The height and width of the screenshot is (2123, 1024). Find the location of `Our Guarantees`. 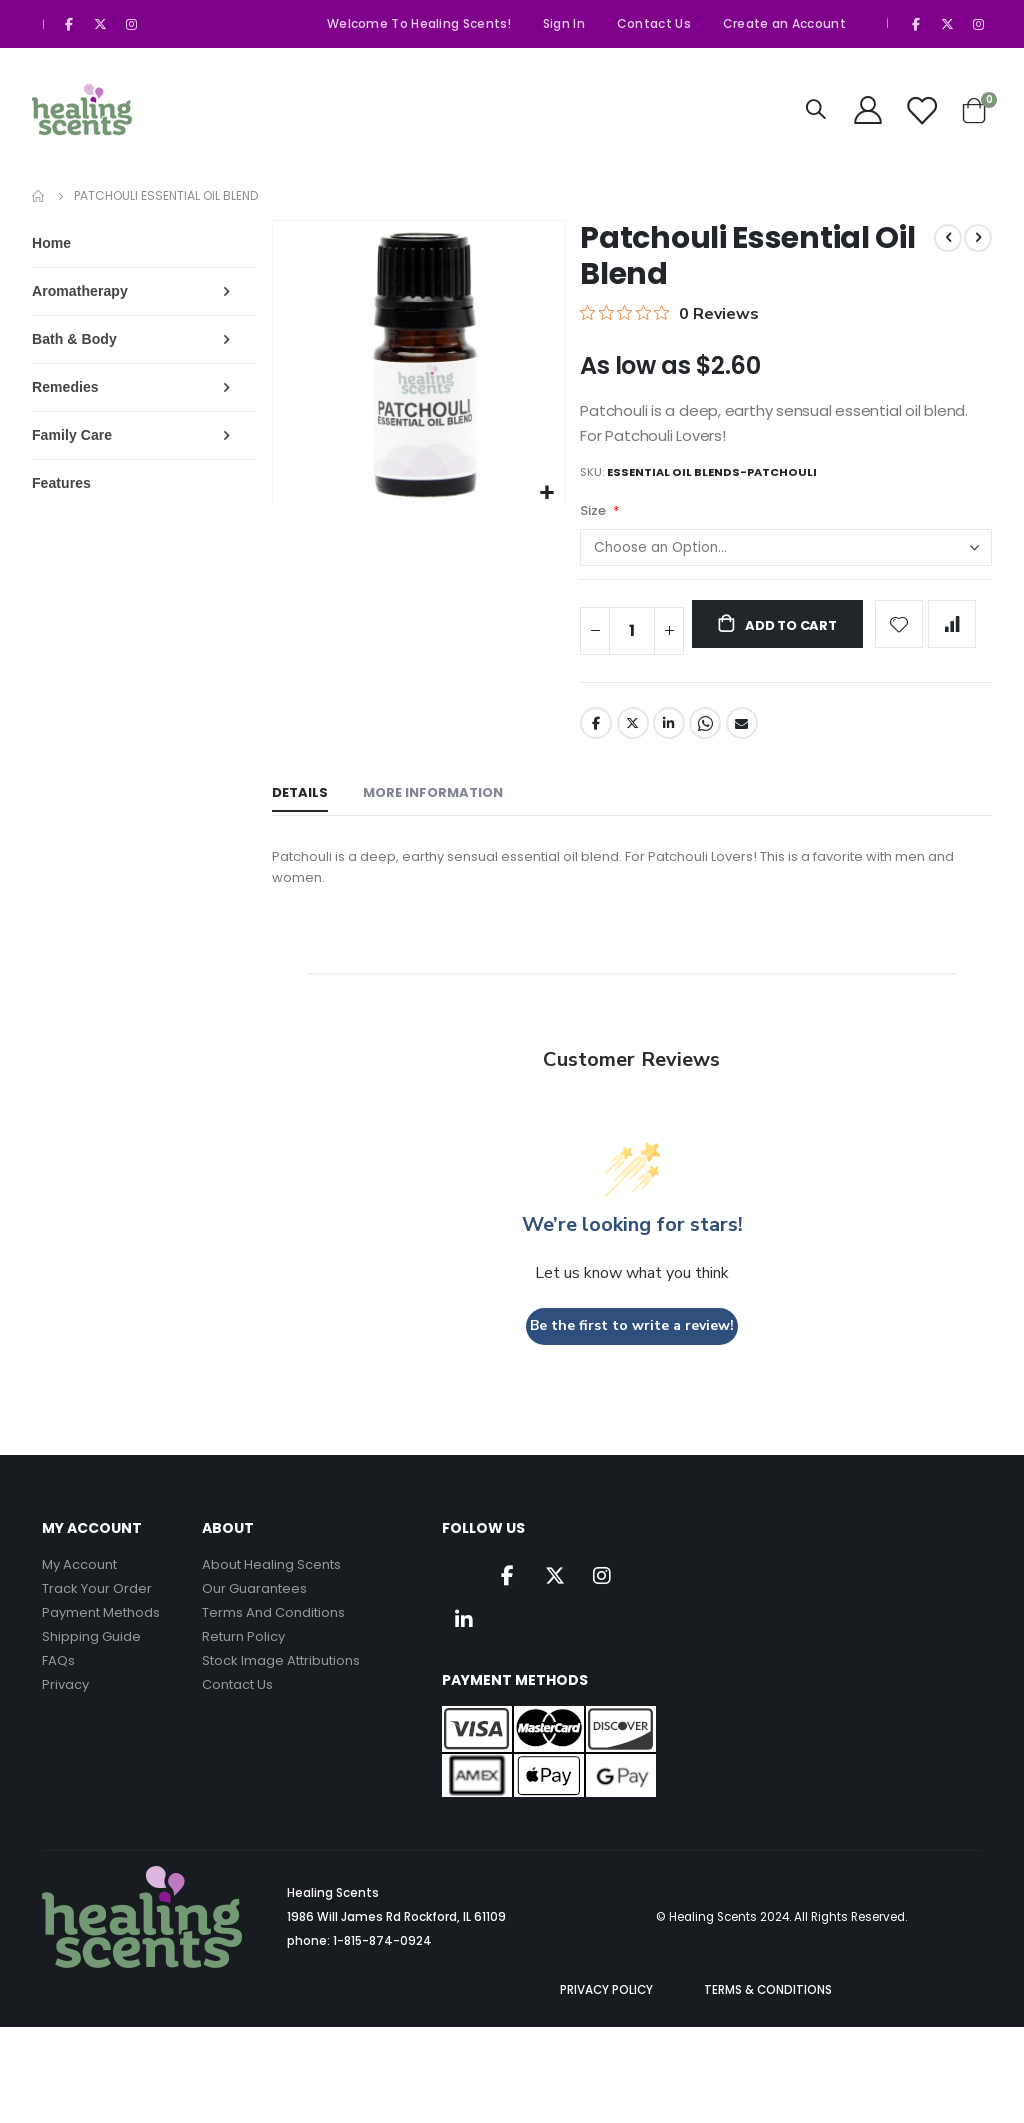

Our Guarantees is located at coordinates (254, 1611).